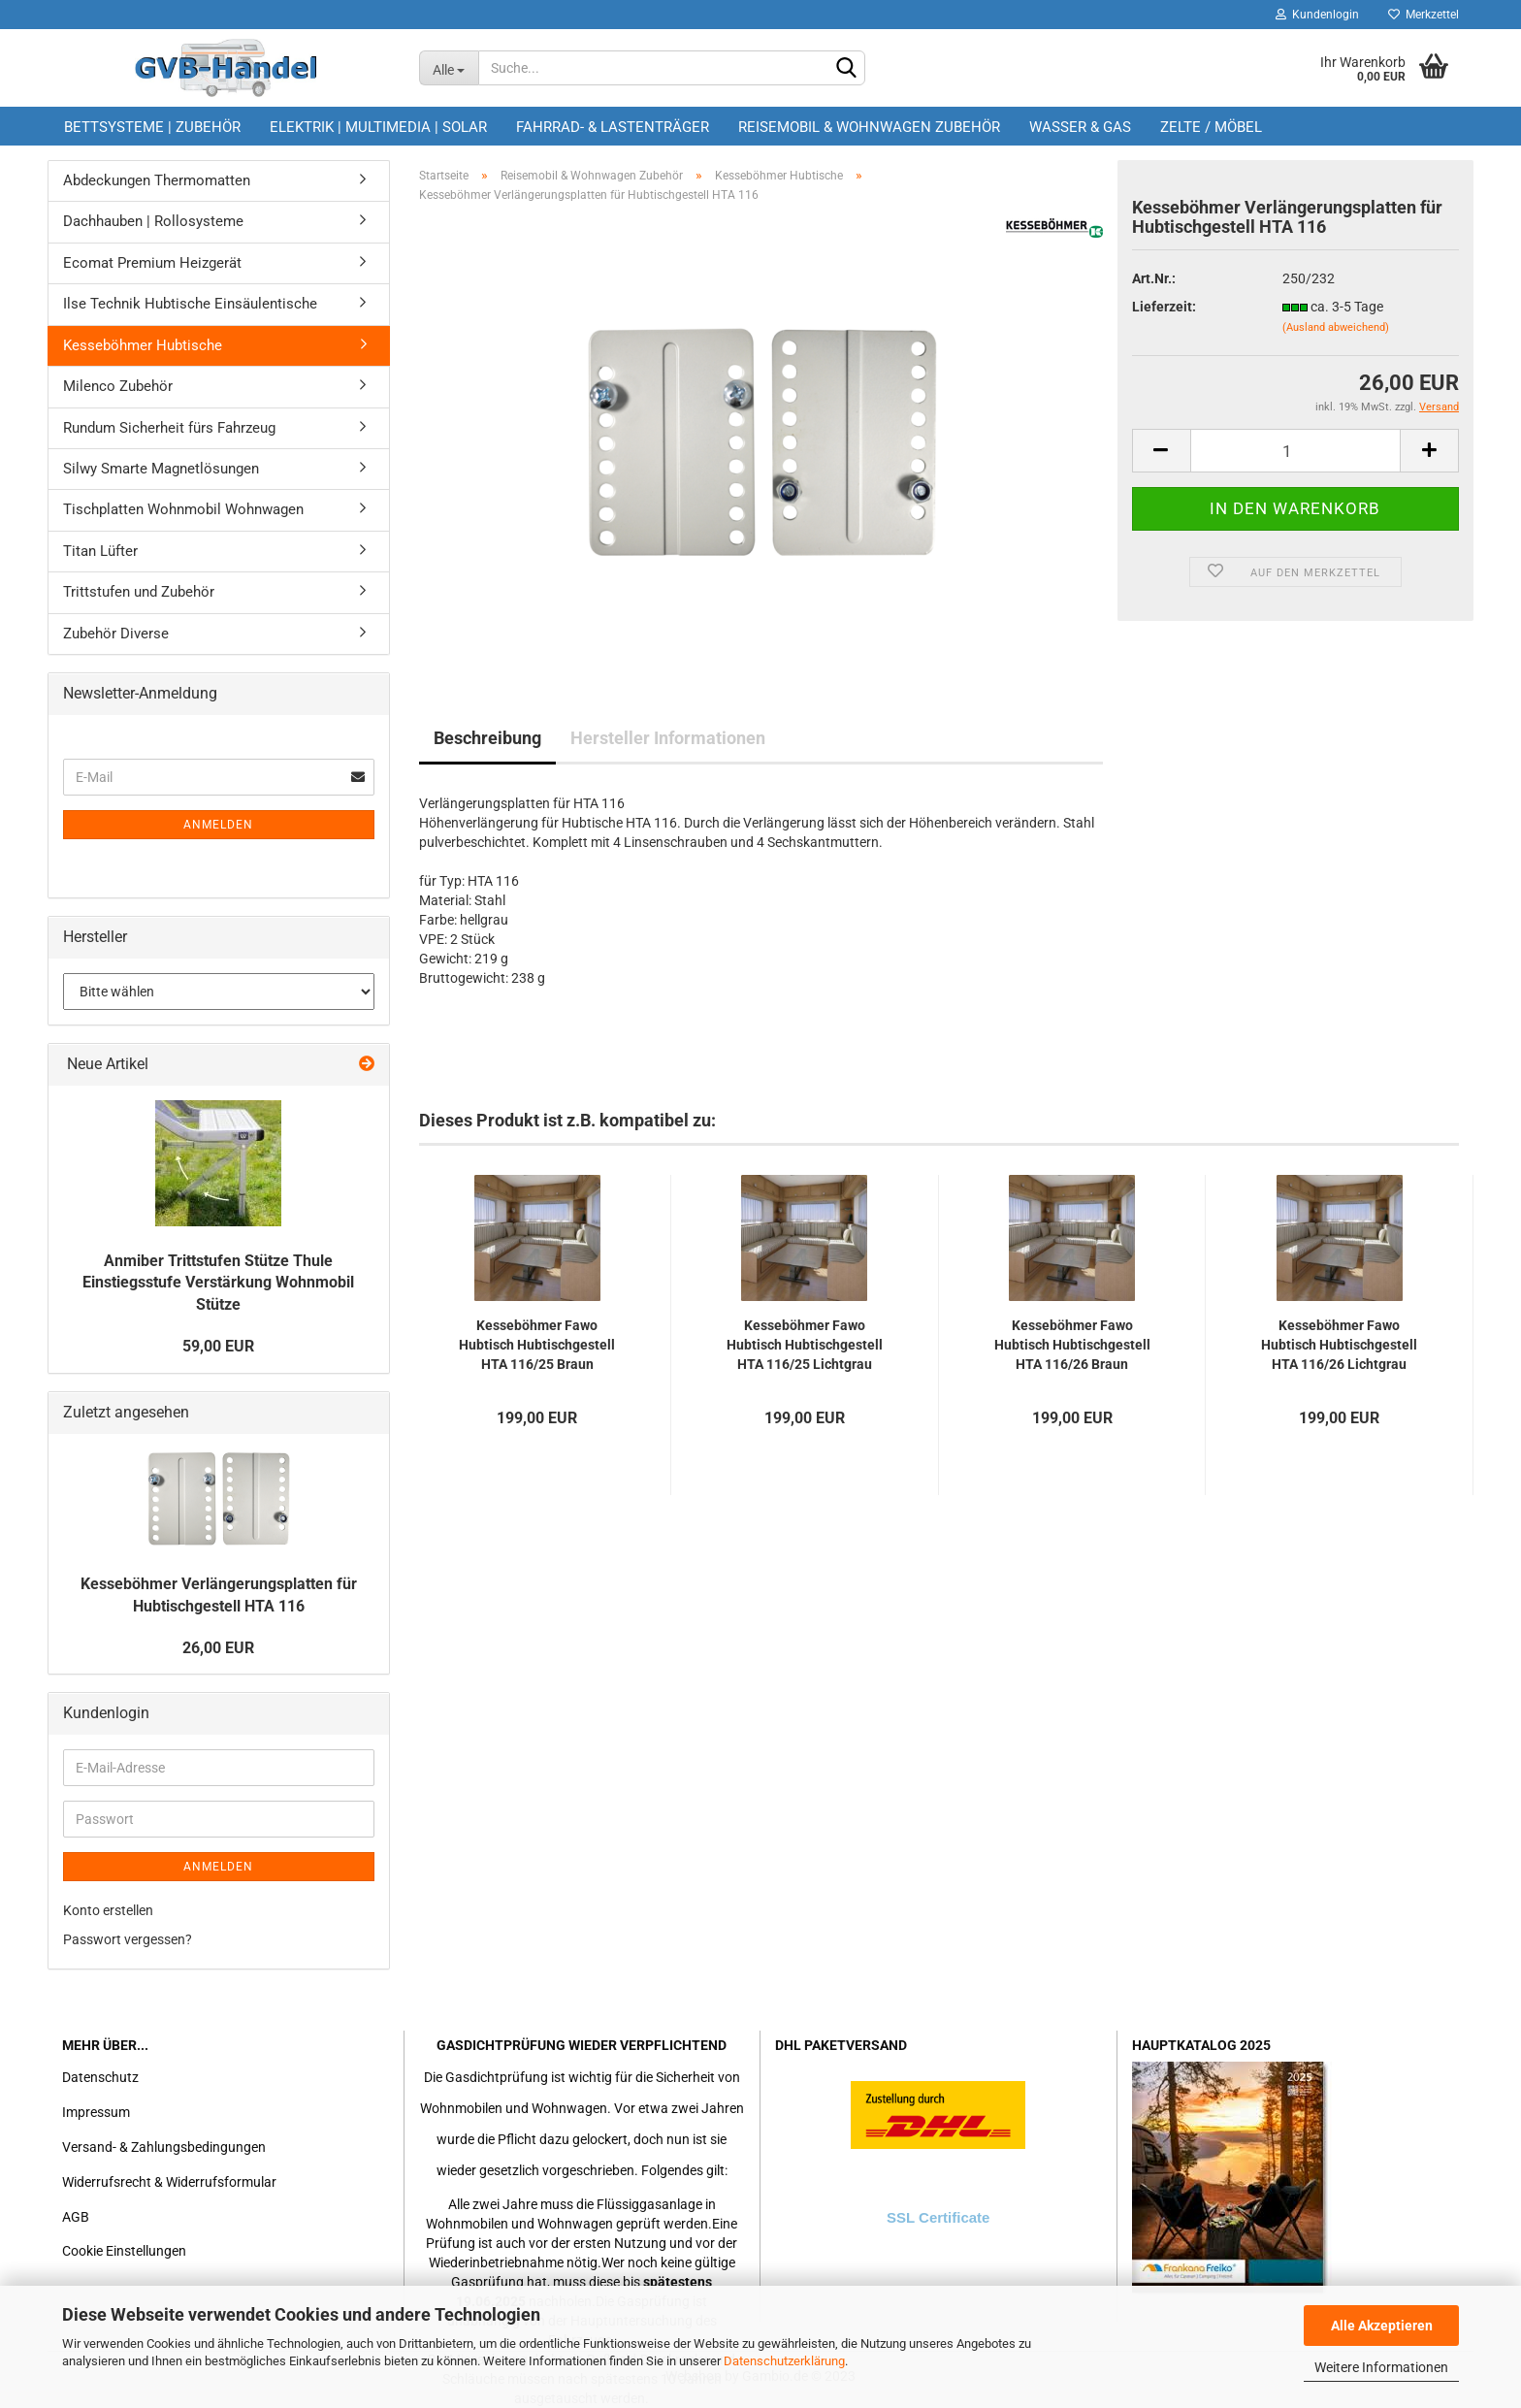 The height and width of the screenshot is (2408, 1521). I want to click on Zelte / Möbel, so click(1211, 127).